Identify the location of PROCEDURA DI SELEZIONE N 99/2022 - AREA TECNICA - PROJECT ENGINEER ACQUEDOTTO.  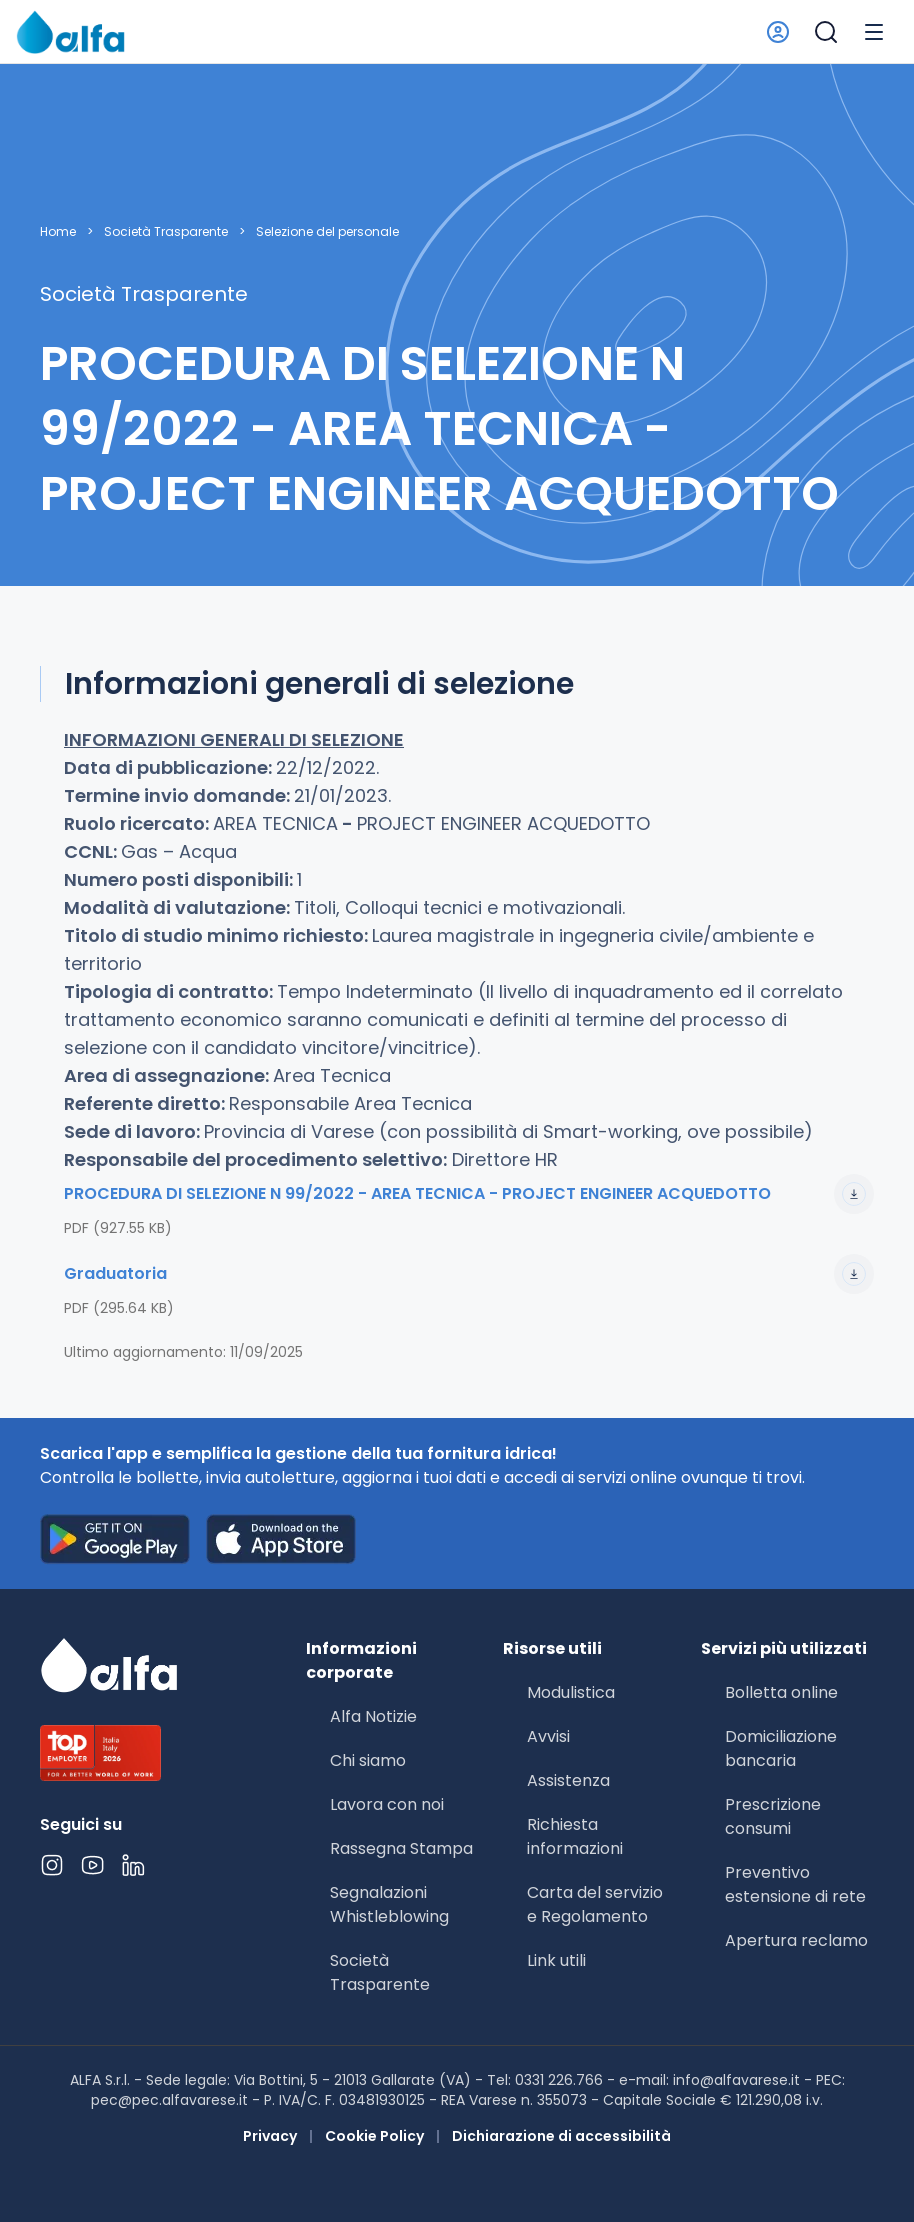
(469, 1194).